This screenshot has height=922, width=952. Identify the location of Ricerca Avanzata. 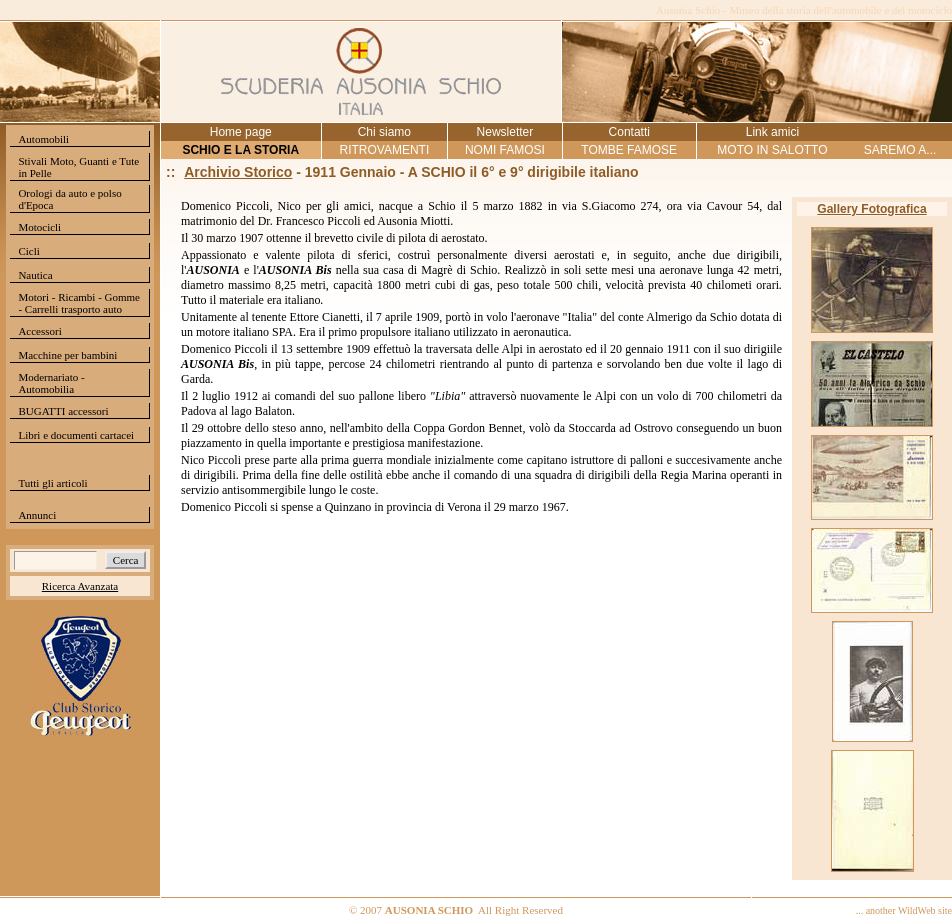
(80, 586).